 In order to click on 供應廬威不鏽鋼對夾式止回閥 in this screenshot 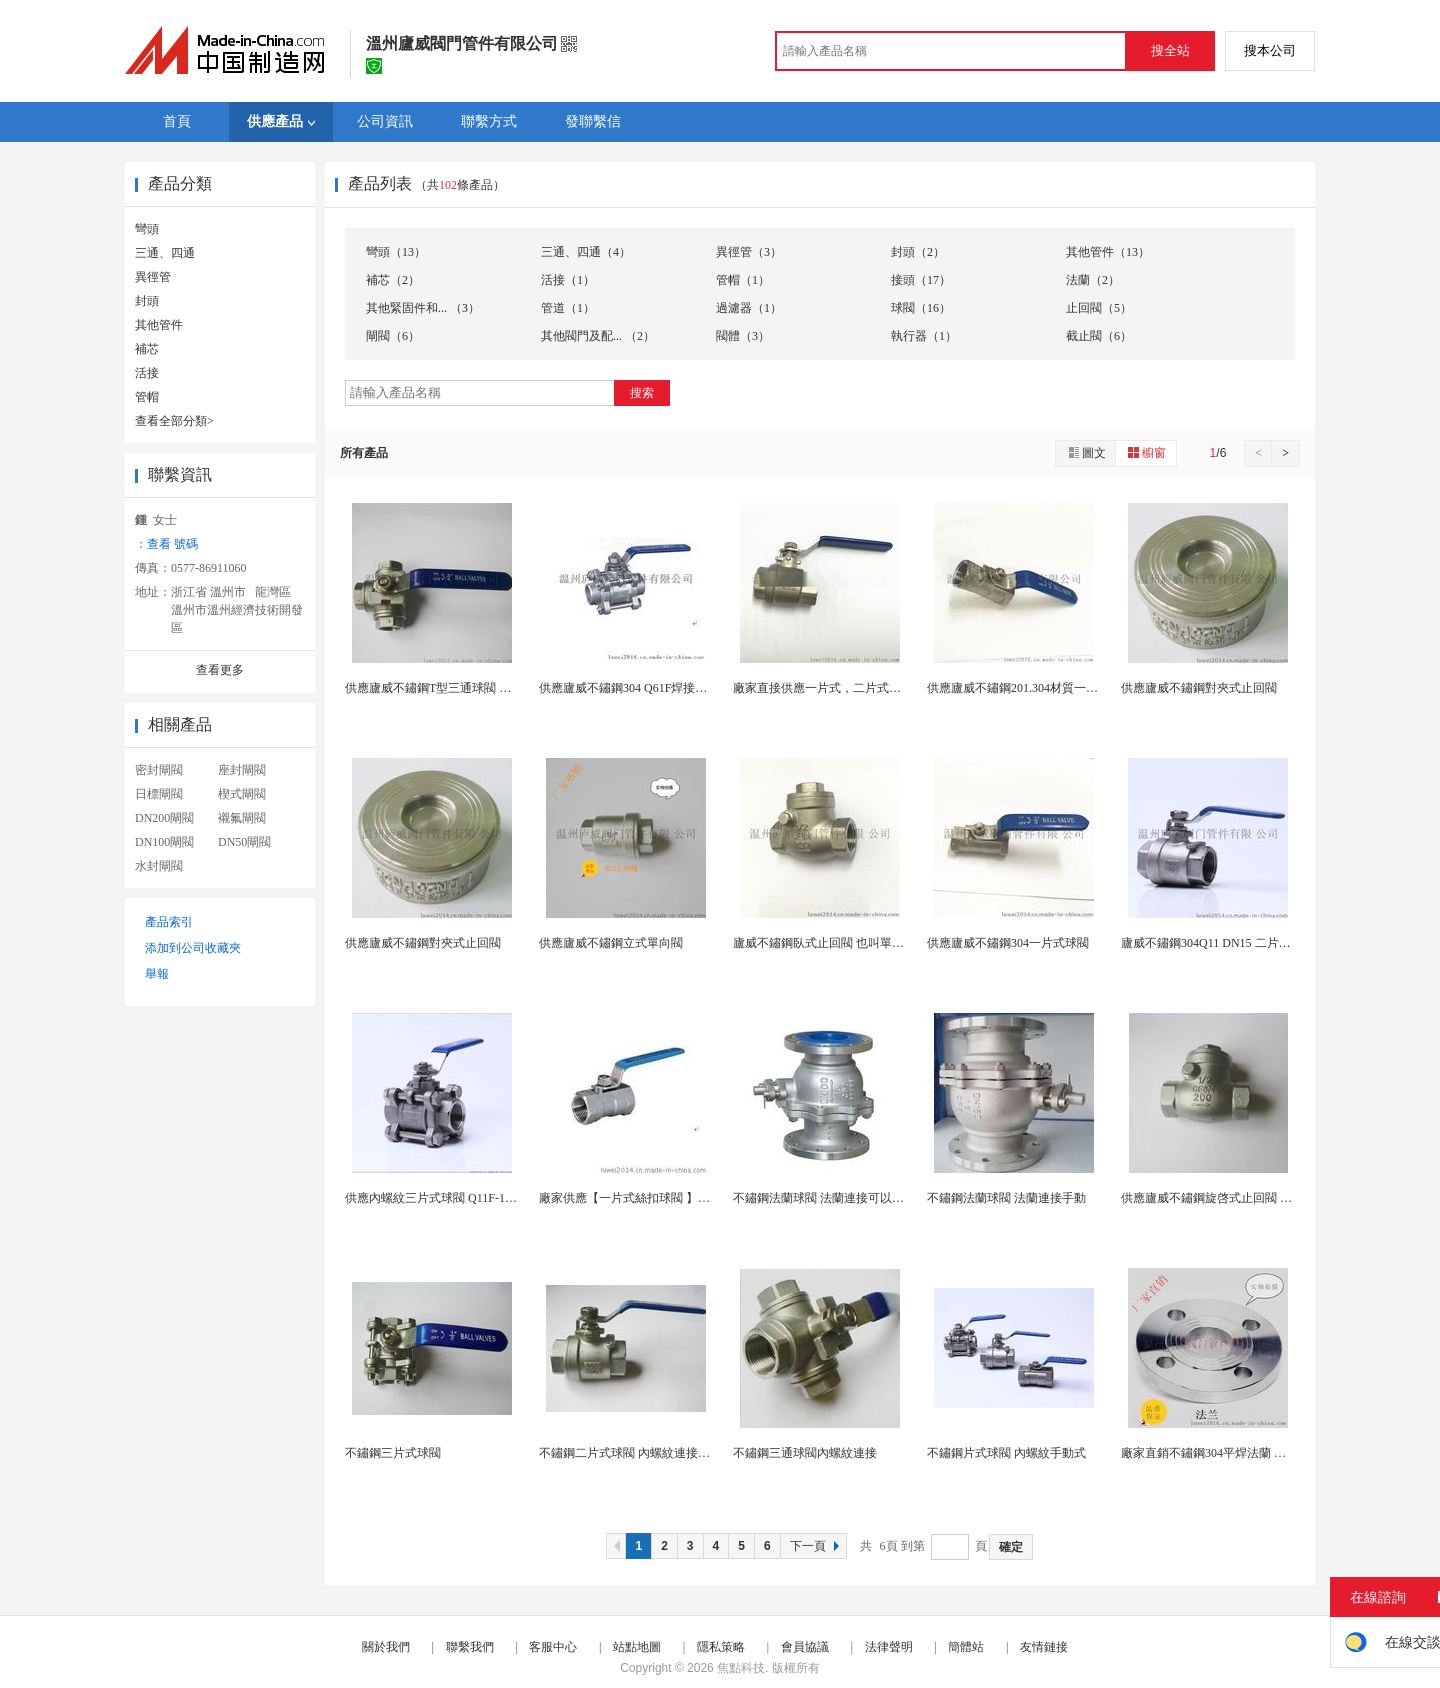, I will do `click(1199, 688)`.